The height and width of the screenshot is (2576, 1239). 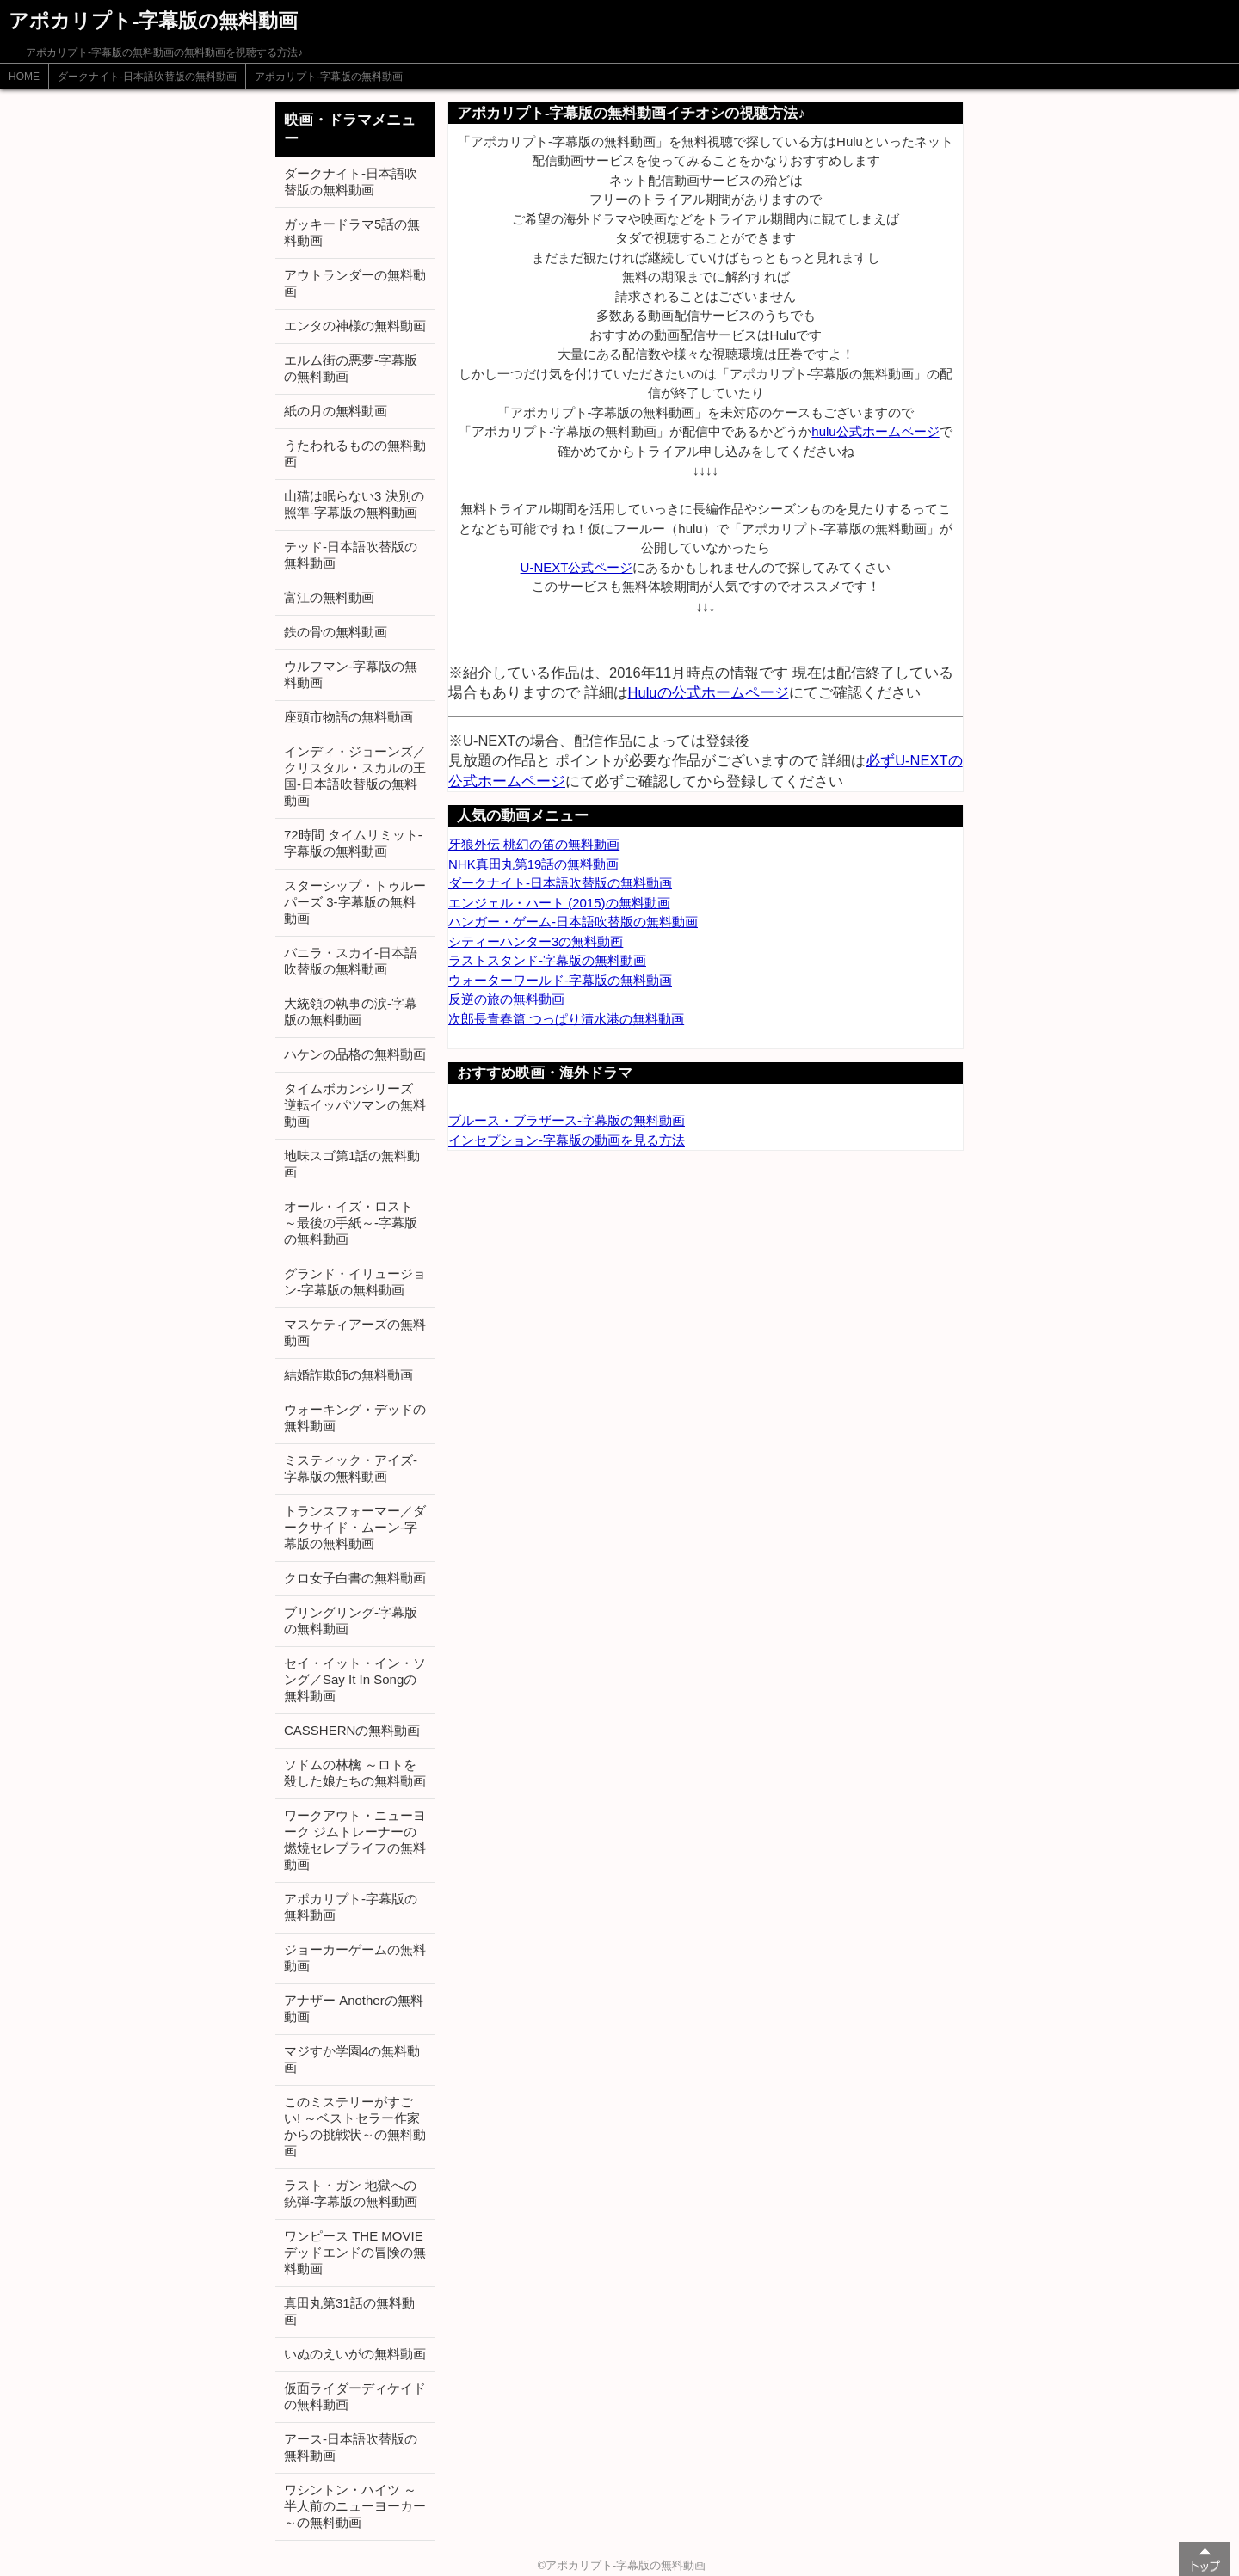 I want to click on 仮面ライダーディケイドの無料動画, so click(x=355, y=2396).